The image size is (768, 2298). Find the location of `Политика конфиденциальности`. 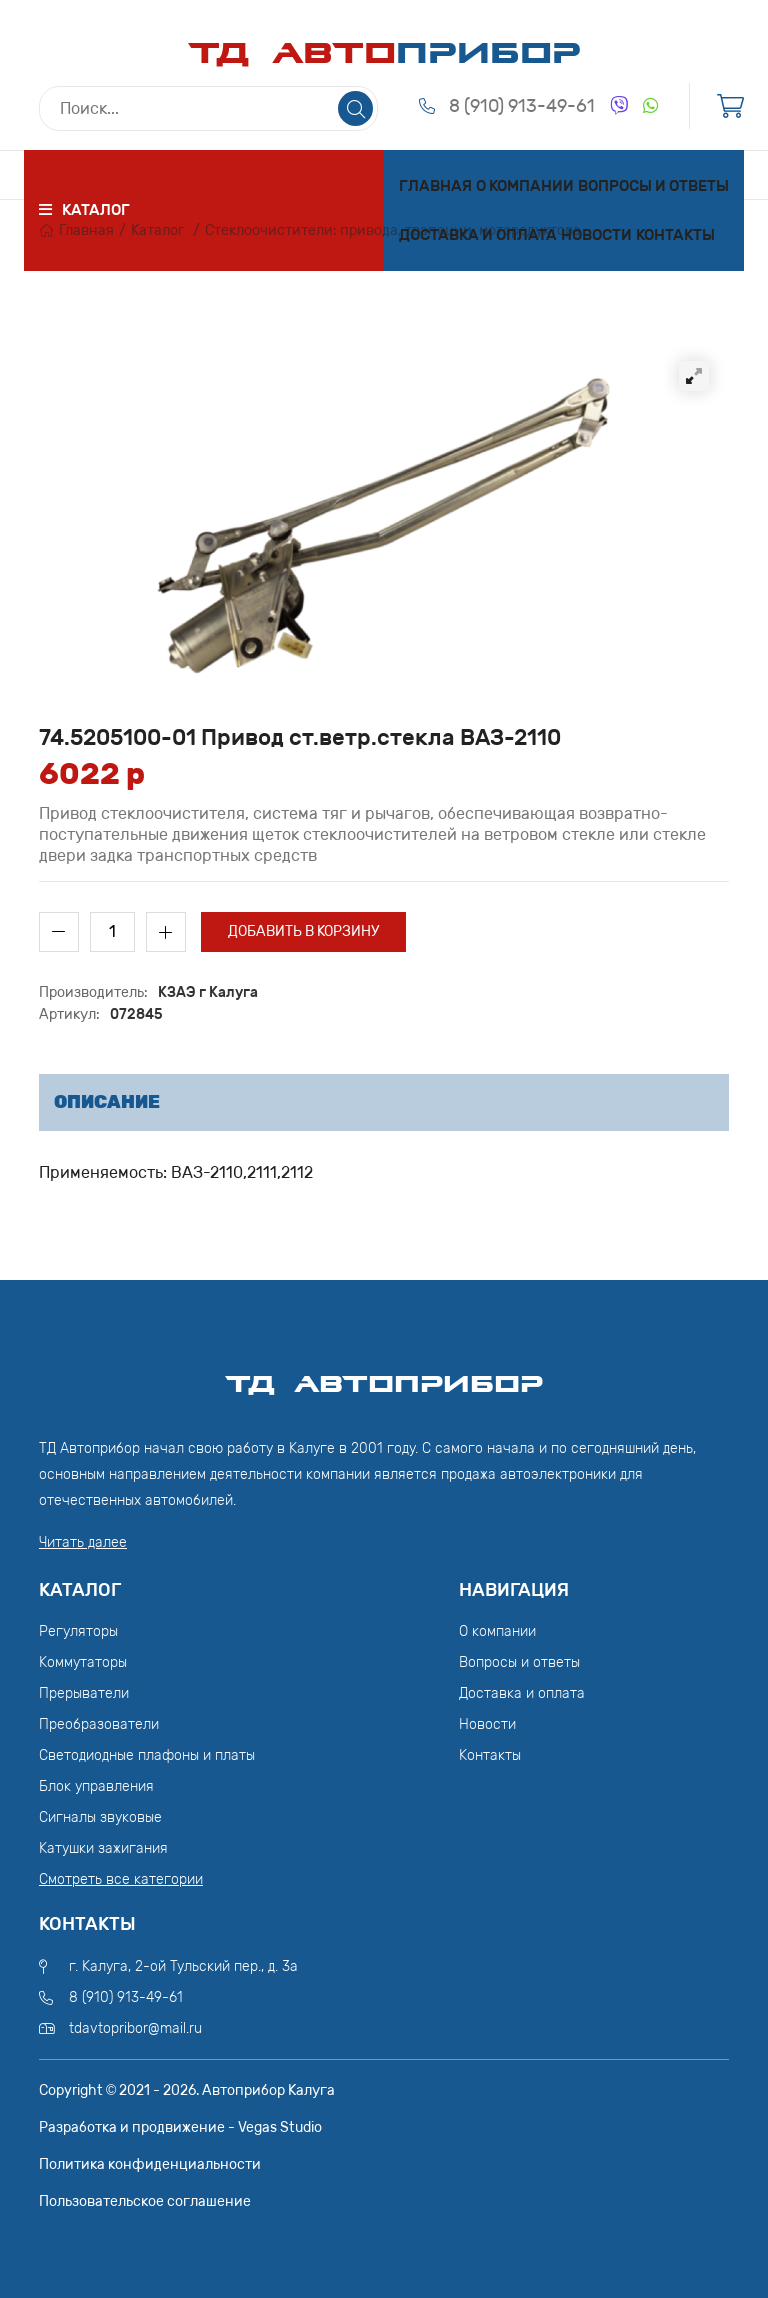

Политика конфиденциальности is located at coordinates (150, 2164).